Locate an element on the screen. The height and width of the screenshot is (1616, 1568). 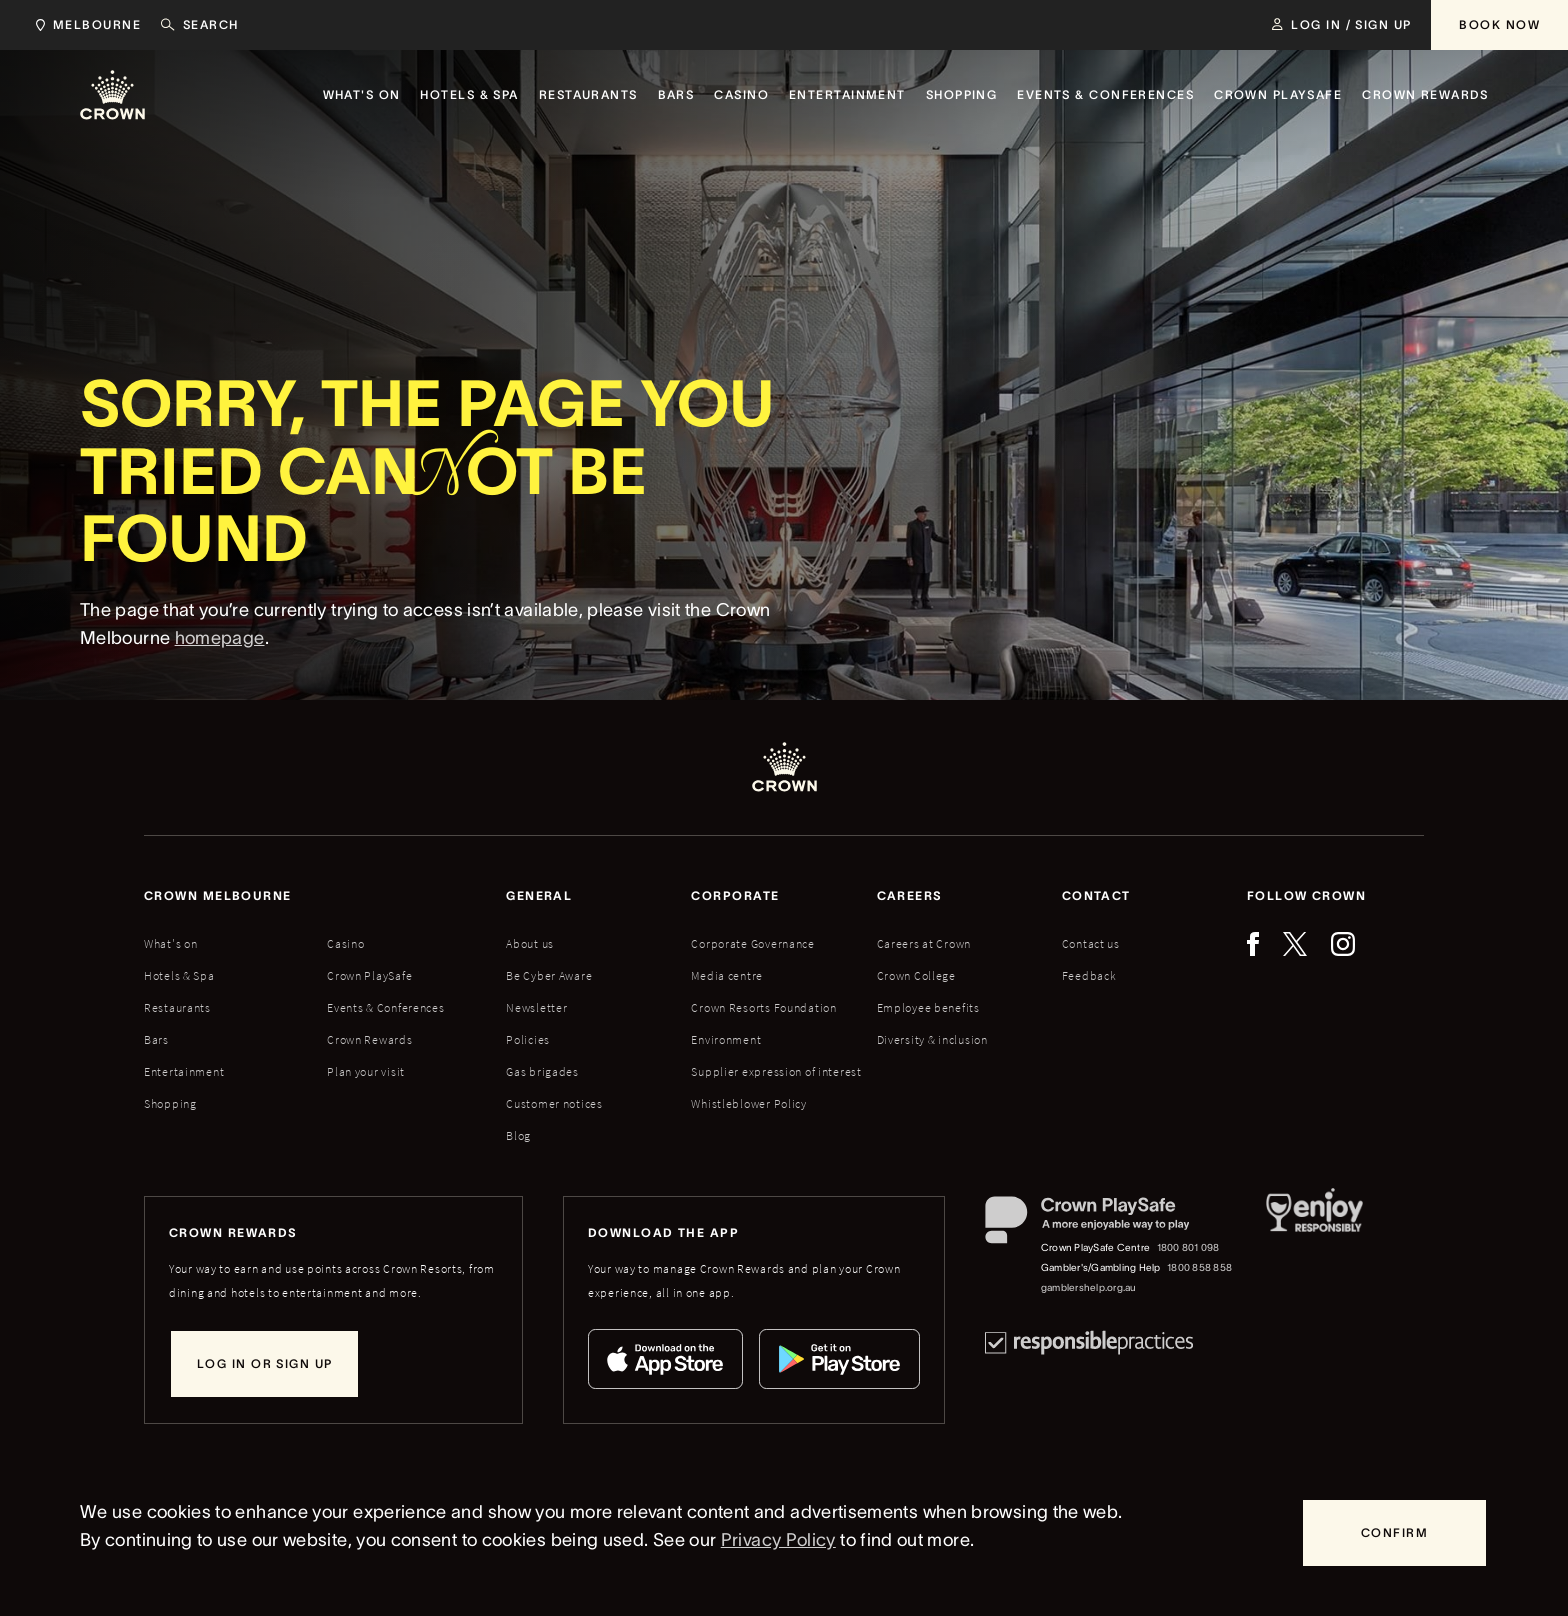
homepage is located at coordinates (220, 638).